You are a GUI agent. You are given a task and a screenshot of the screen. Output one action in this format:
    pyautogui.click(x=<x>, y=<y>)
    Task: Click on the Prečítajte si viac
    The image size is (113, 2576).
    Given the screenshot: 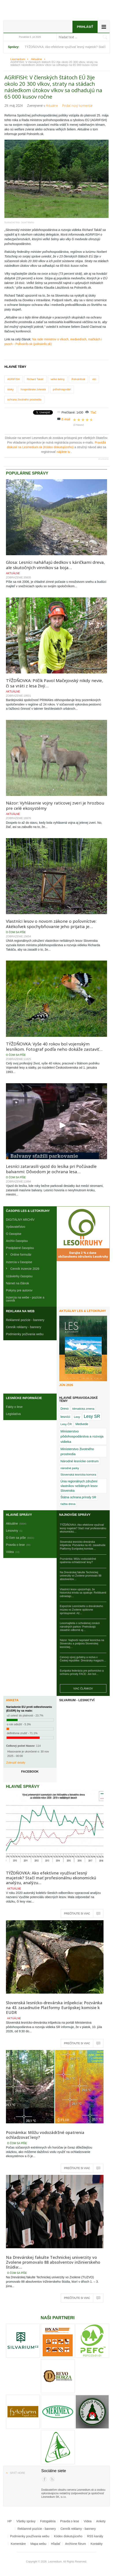 What is the action you would take?
    pyautogui.click(x=77, y=1913)
    